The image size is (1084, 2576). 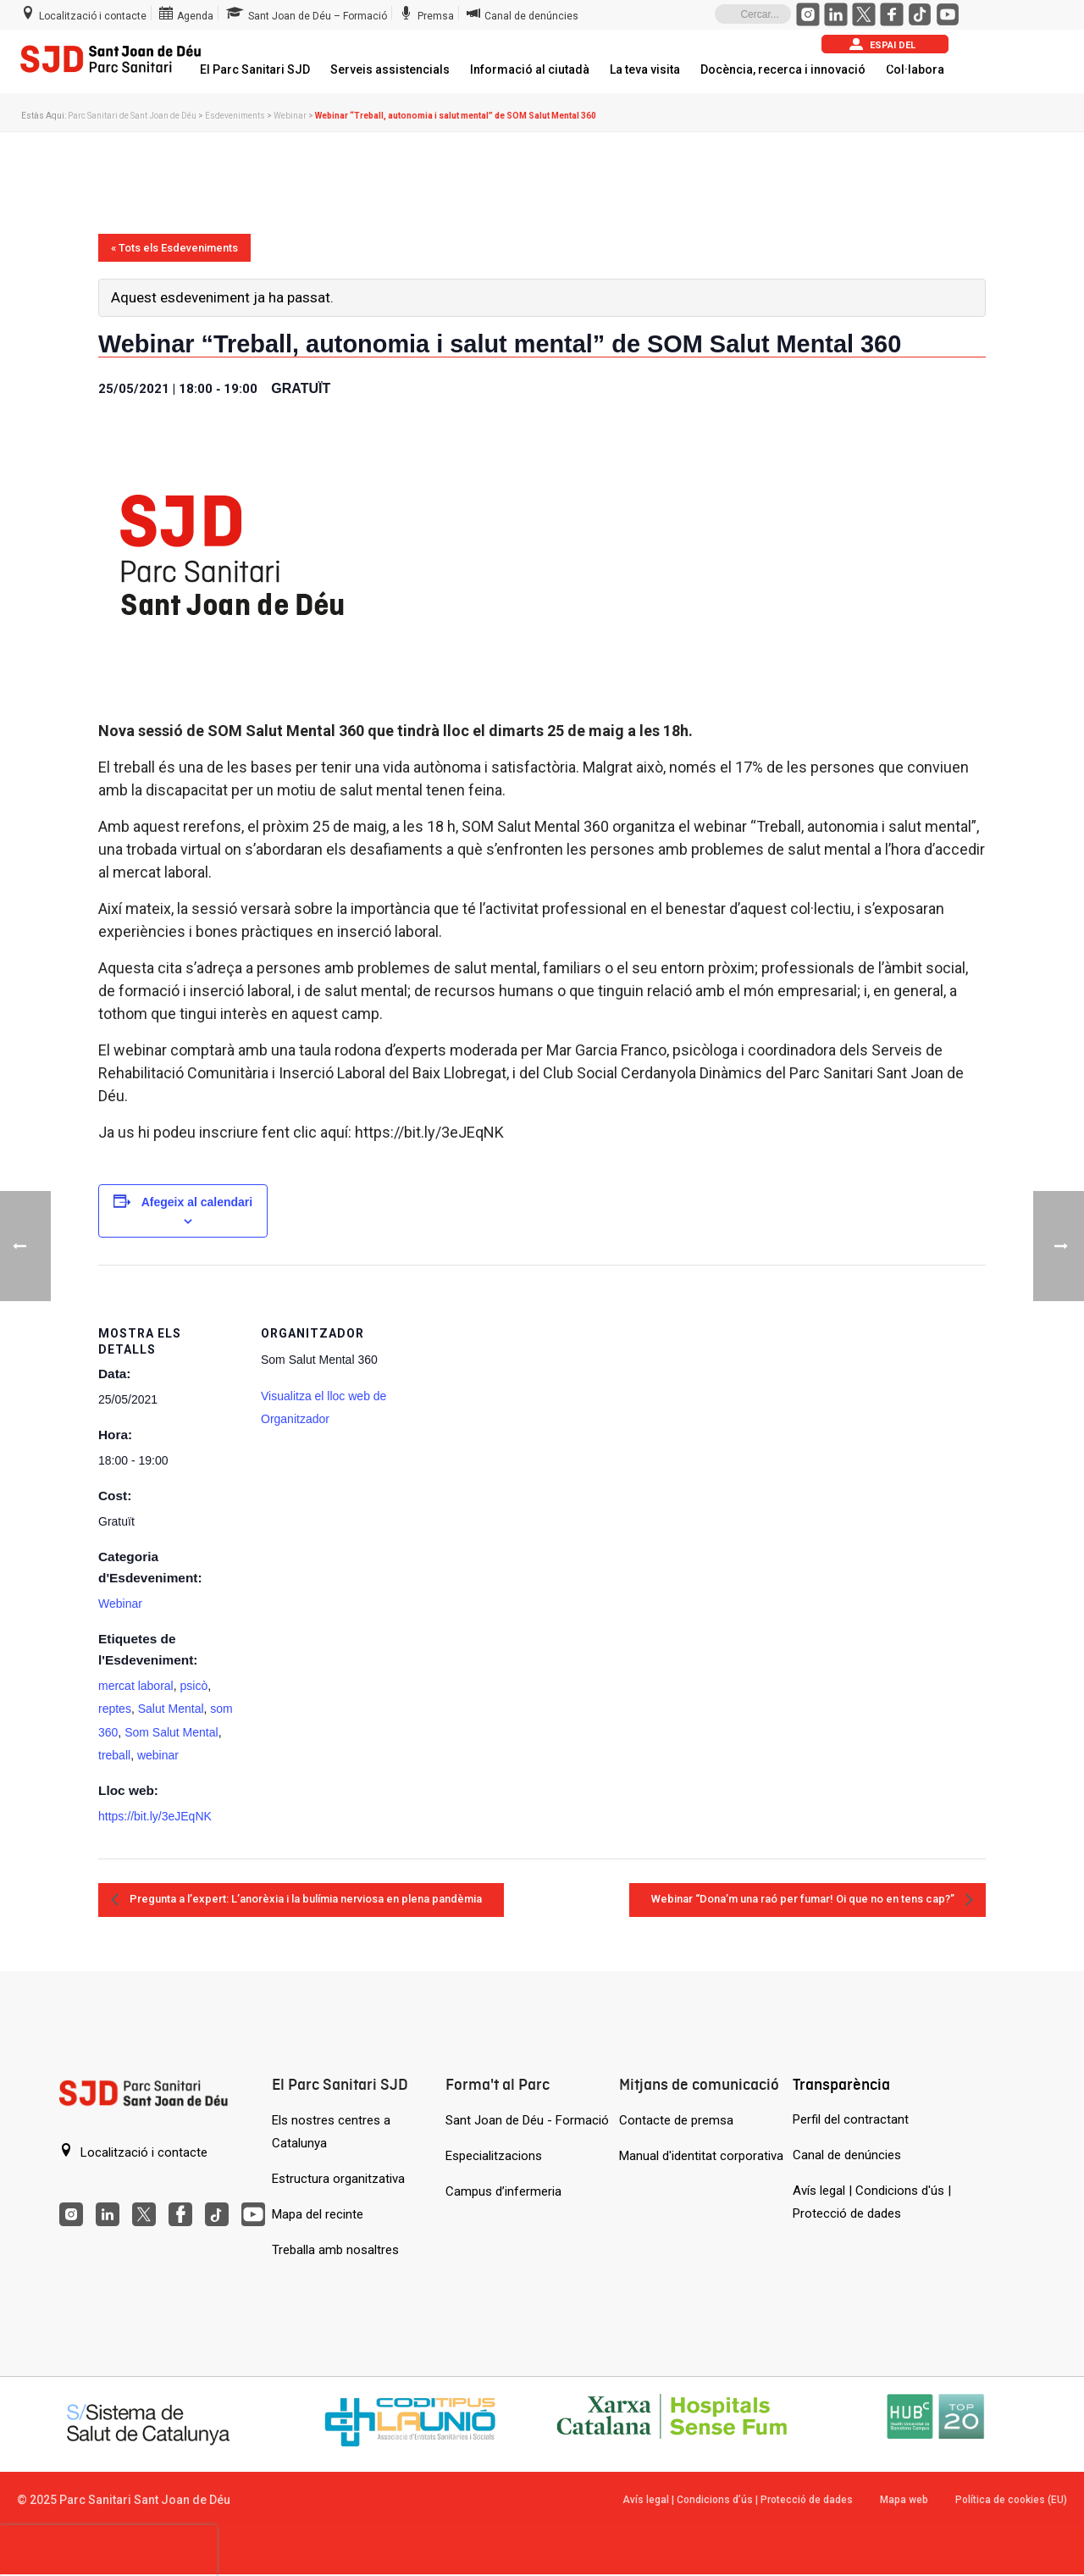 I want to click on Campus d’infermeria, so click(x=503, y=2191).